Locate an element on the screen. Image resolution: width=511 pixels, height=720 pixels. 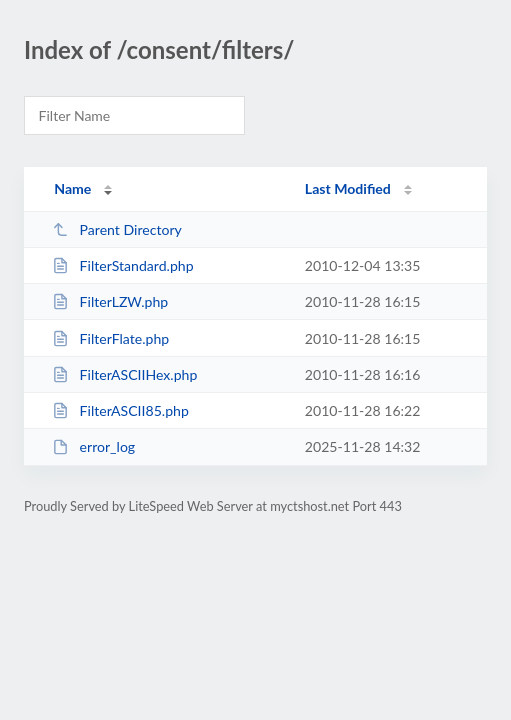
Name is located at coordinates (72, 188).